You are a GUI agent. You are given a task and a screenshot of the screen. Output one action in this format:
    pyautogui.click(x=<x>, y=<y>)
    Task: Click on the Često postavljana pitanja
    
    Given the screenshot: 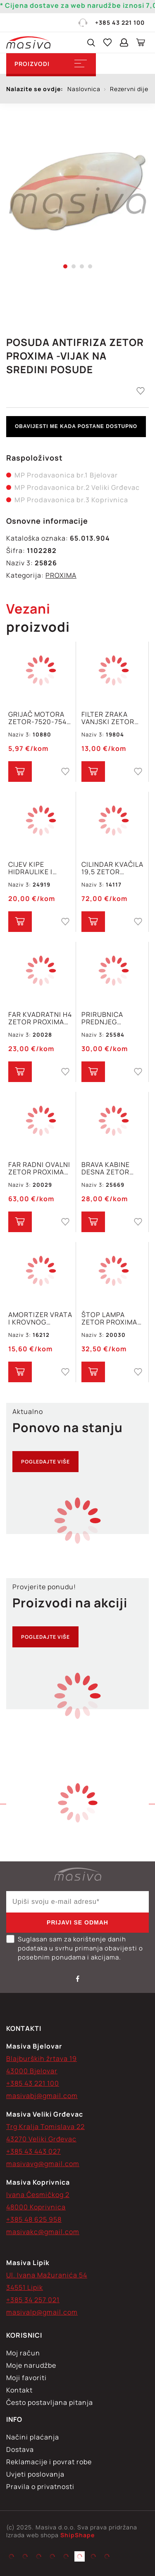 What is the action you would take?
    pyautogui.click(x=49, y=2402)
    